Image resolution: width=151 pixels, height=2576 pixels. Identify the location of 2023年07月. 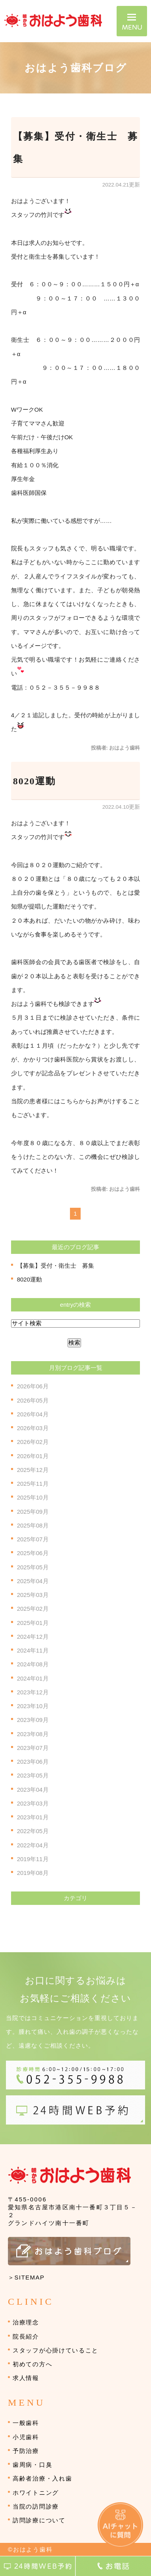
(33, 1747).